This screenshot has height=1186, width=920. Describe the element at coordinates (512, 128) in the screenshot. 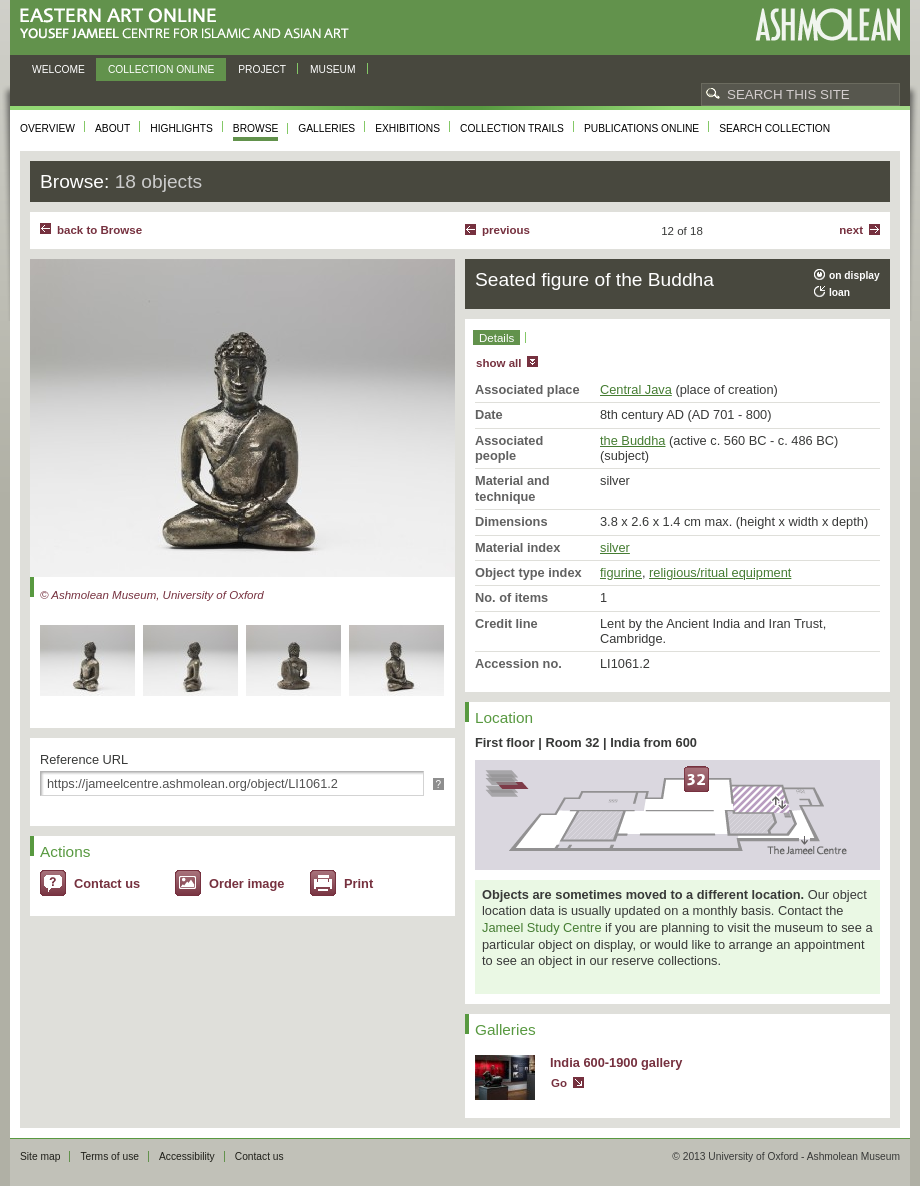

I see `Collection trails` at that location.